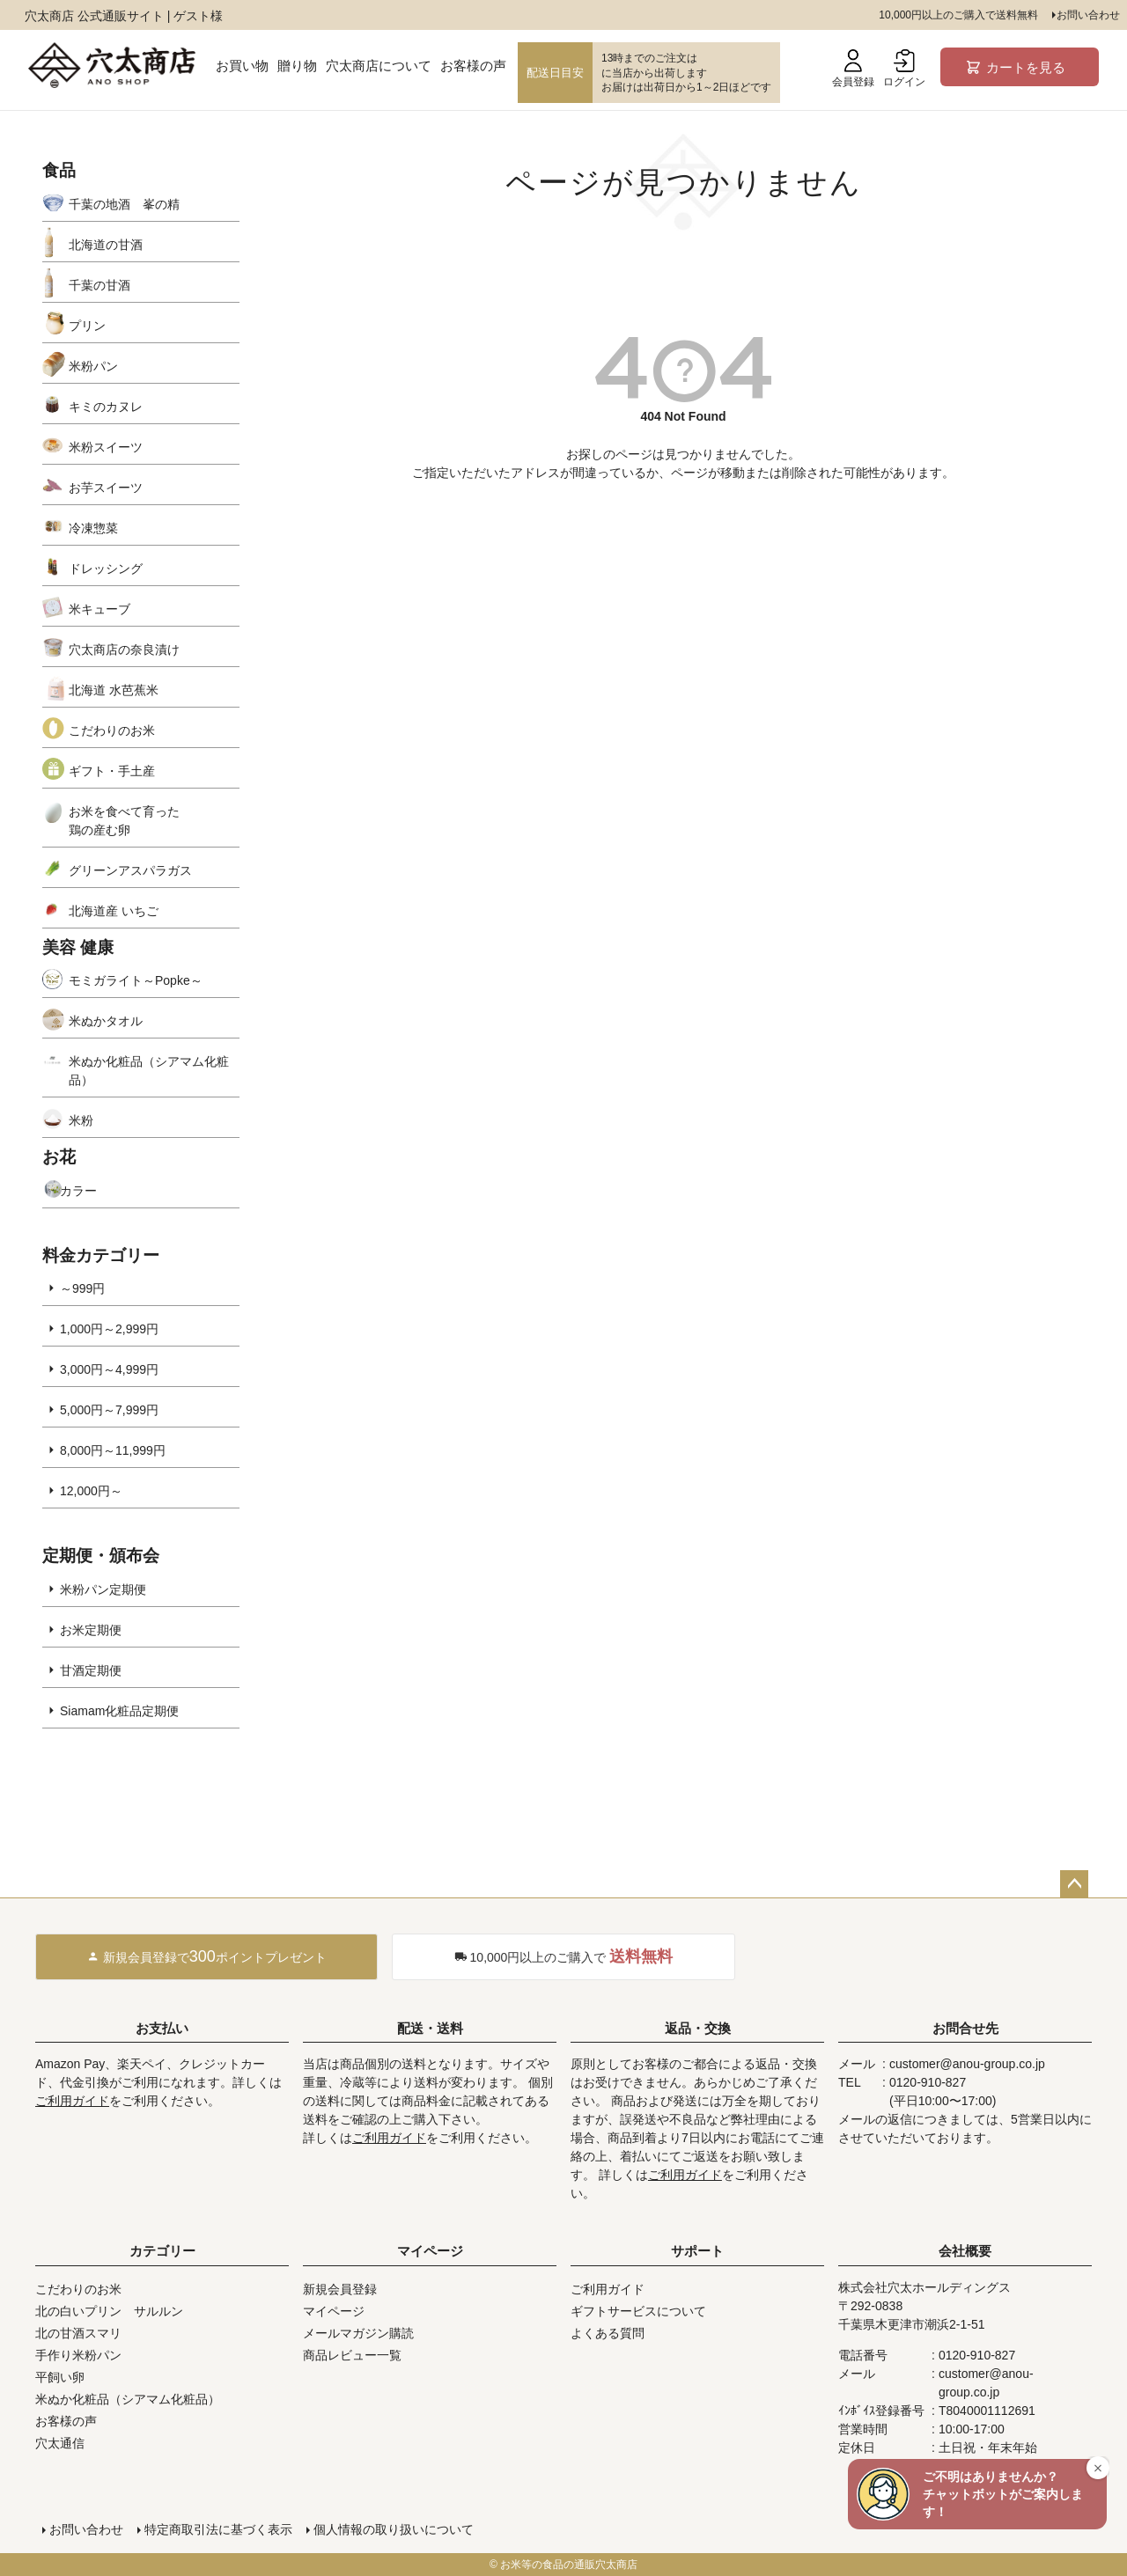  What do you see at coordinates (608, 2333) in the screenshot?
I see `よくある質問` at bounding box center [608, 2333].